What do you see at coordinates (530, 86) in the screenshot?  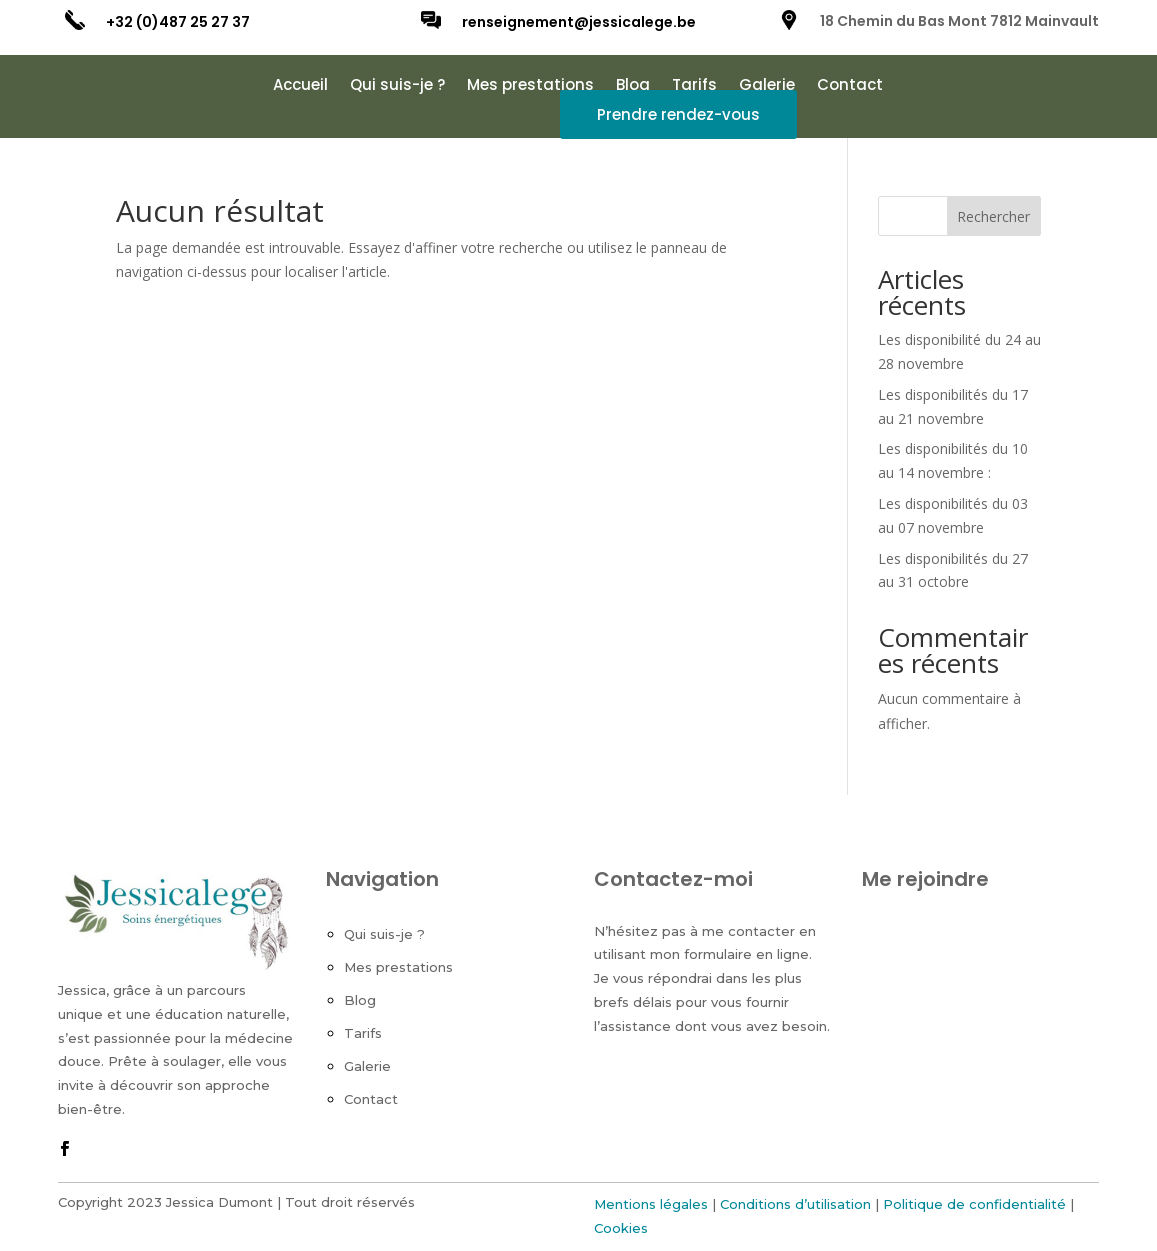 I see `Mes prestations` at bounding box center [530, 86].